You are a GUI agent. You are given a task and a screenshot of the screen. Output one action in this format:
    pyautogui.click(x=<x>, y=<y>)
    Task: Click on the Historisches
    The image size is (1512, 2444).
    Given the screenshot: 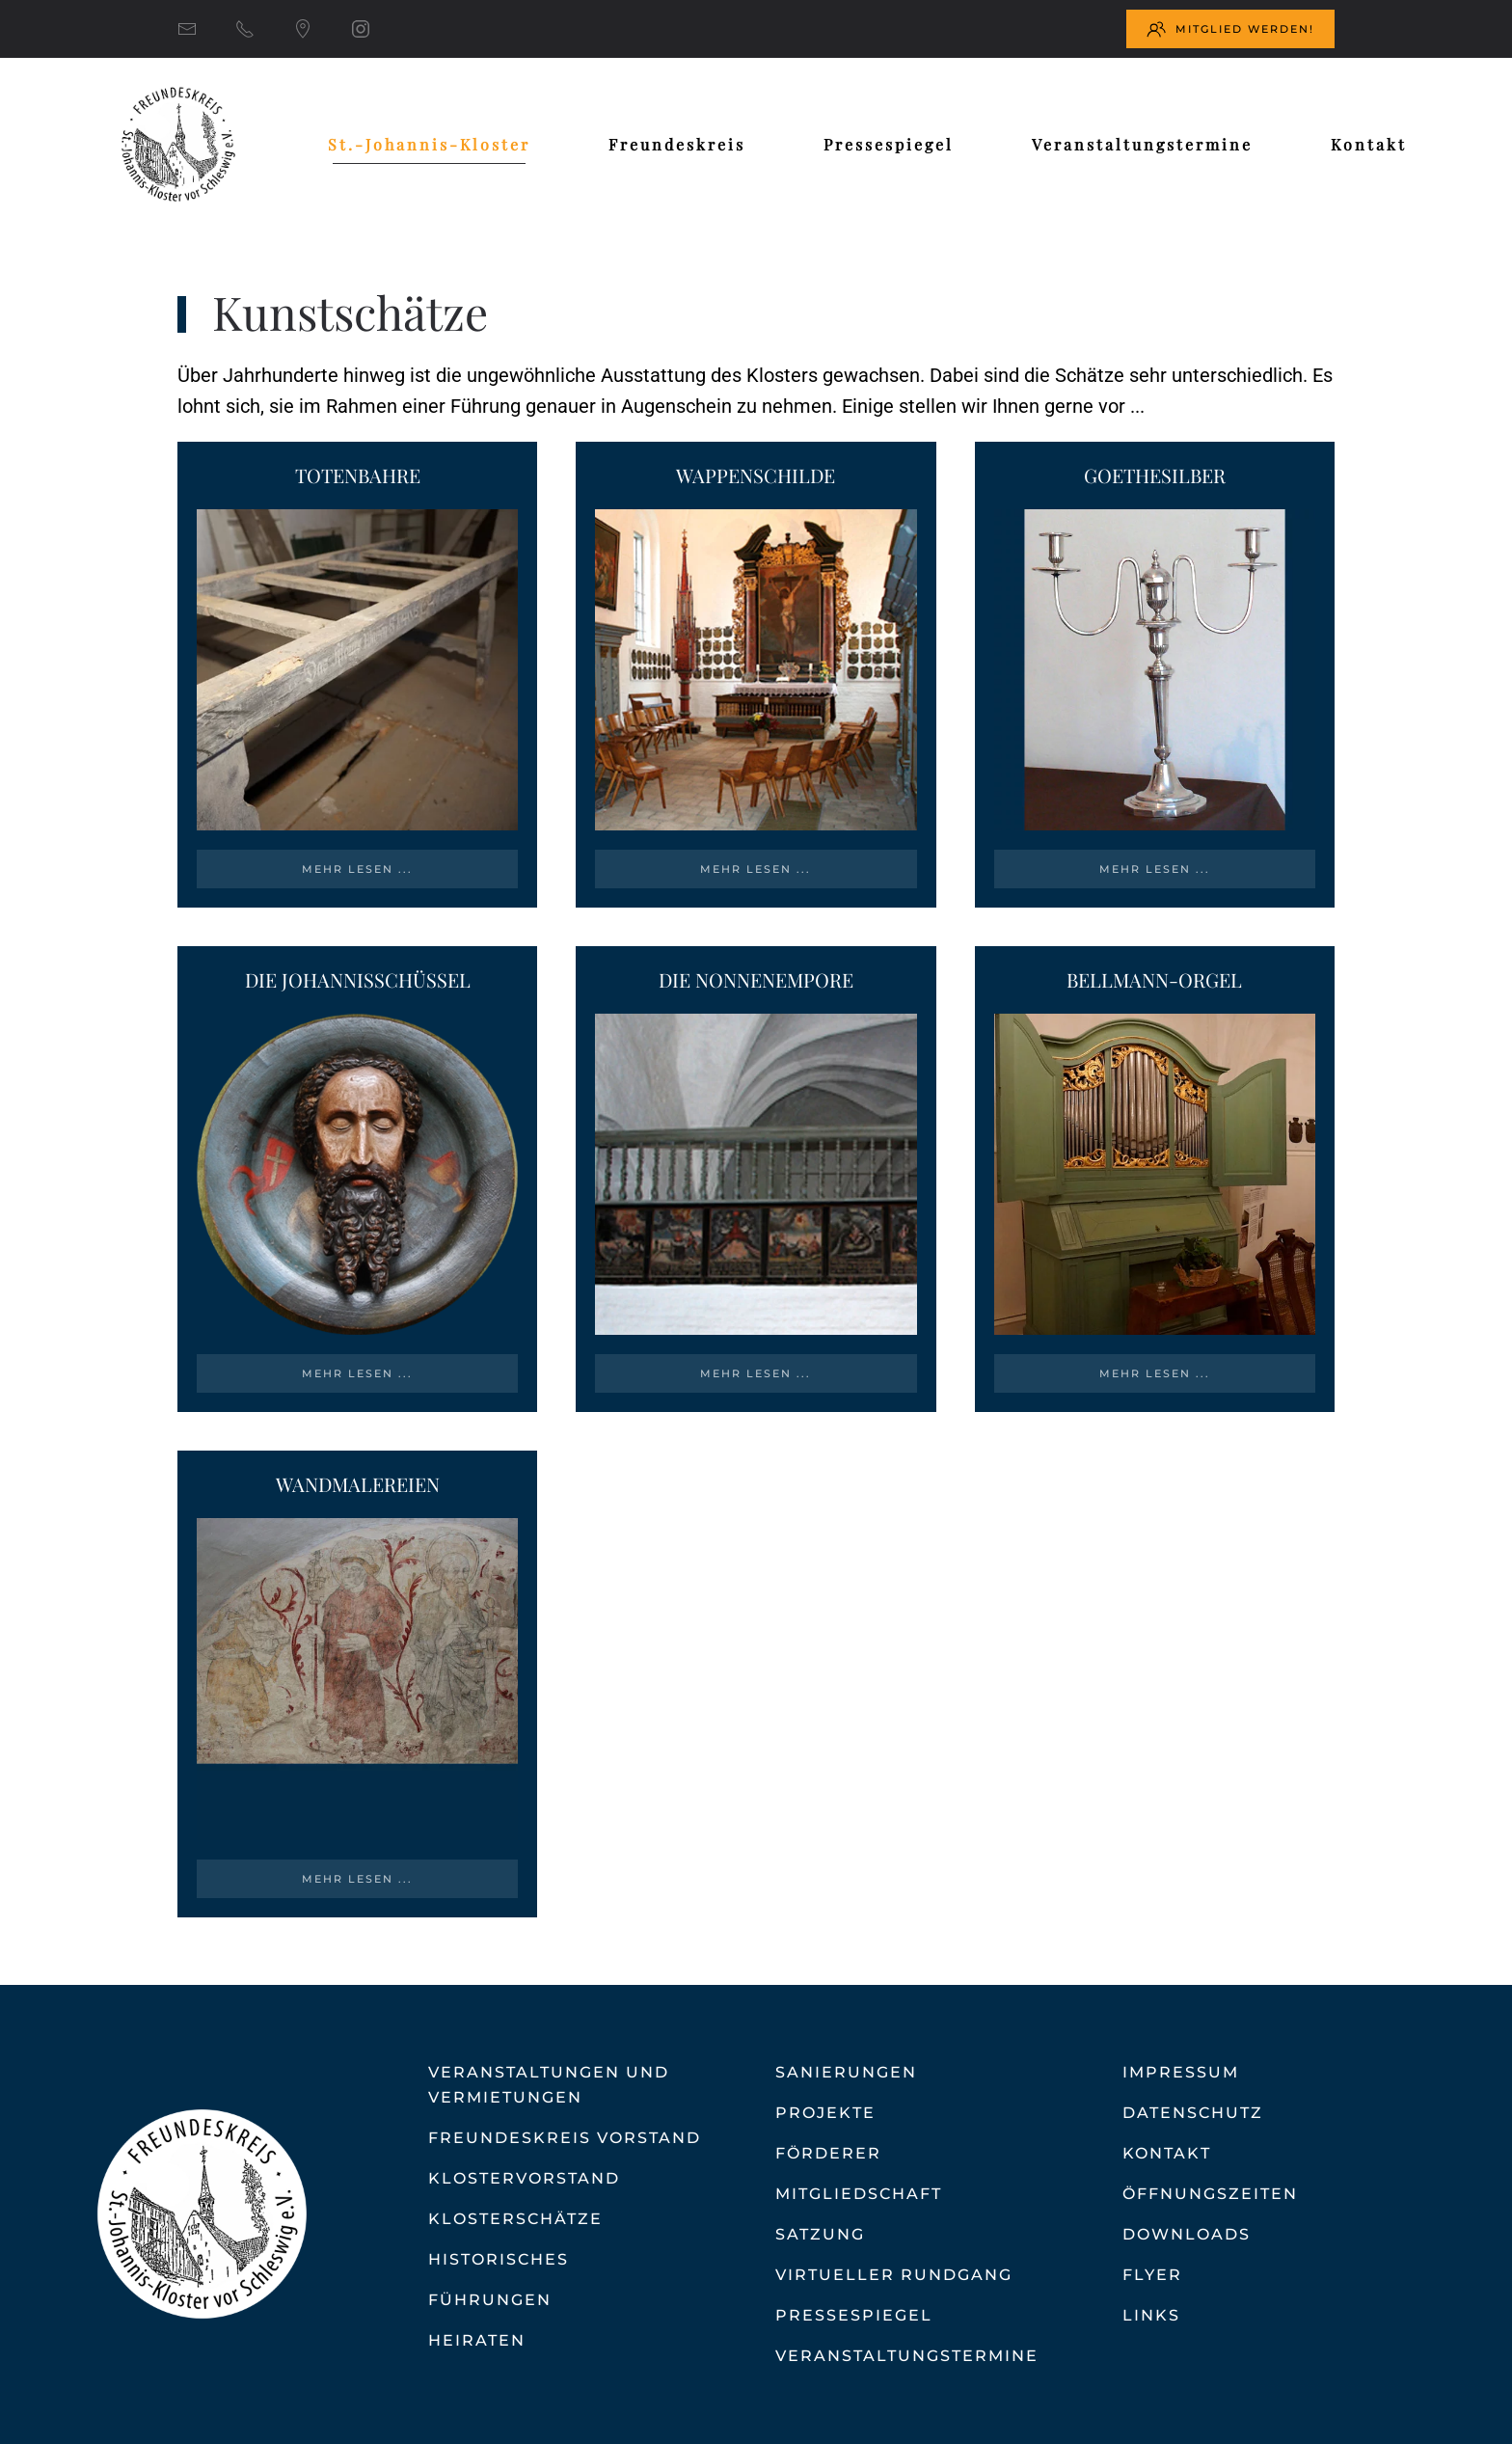 What is the action you would take?
    pyautogui.click(x=498, y=2259)
    